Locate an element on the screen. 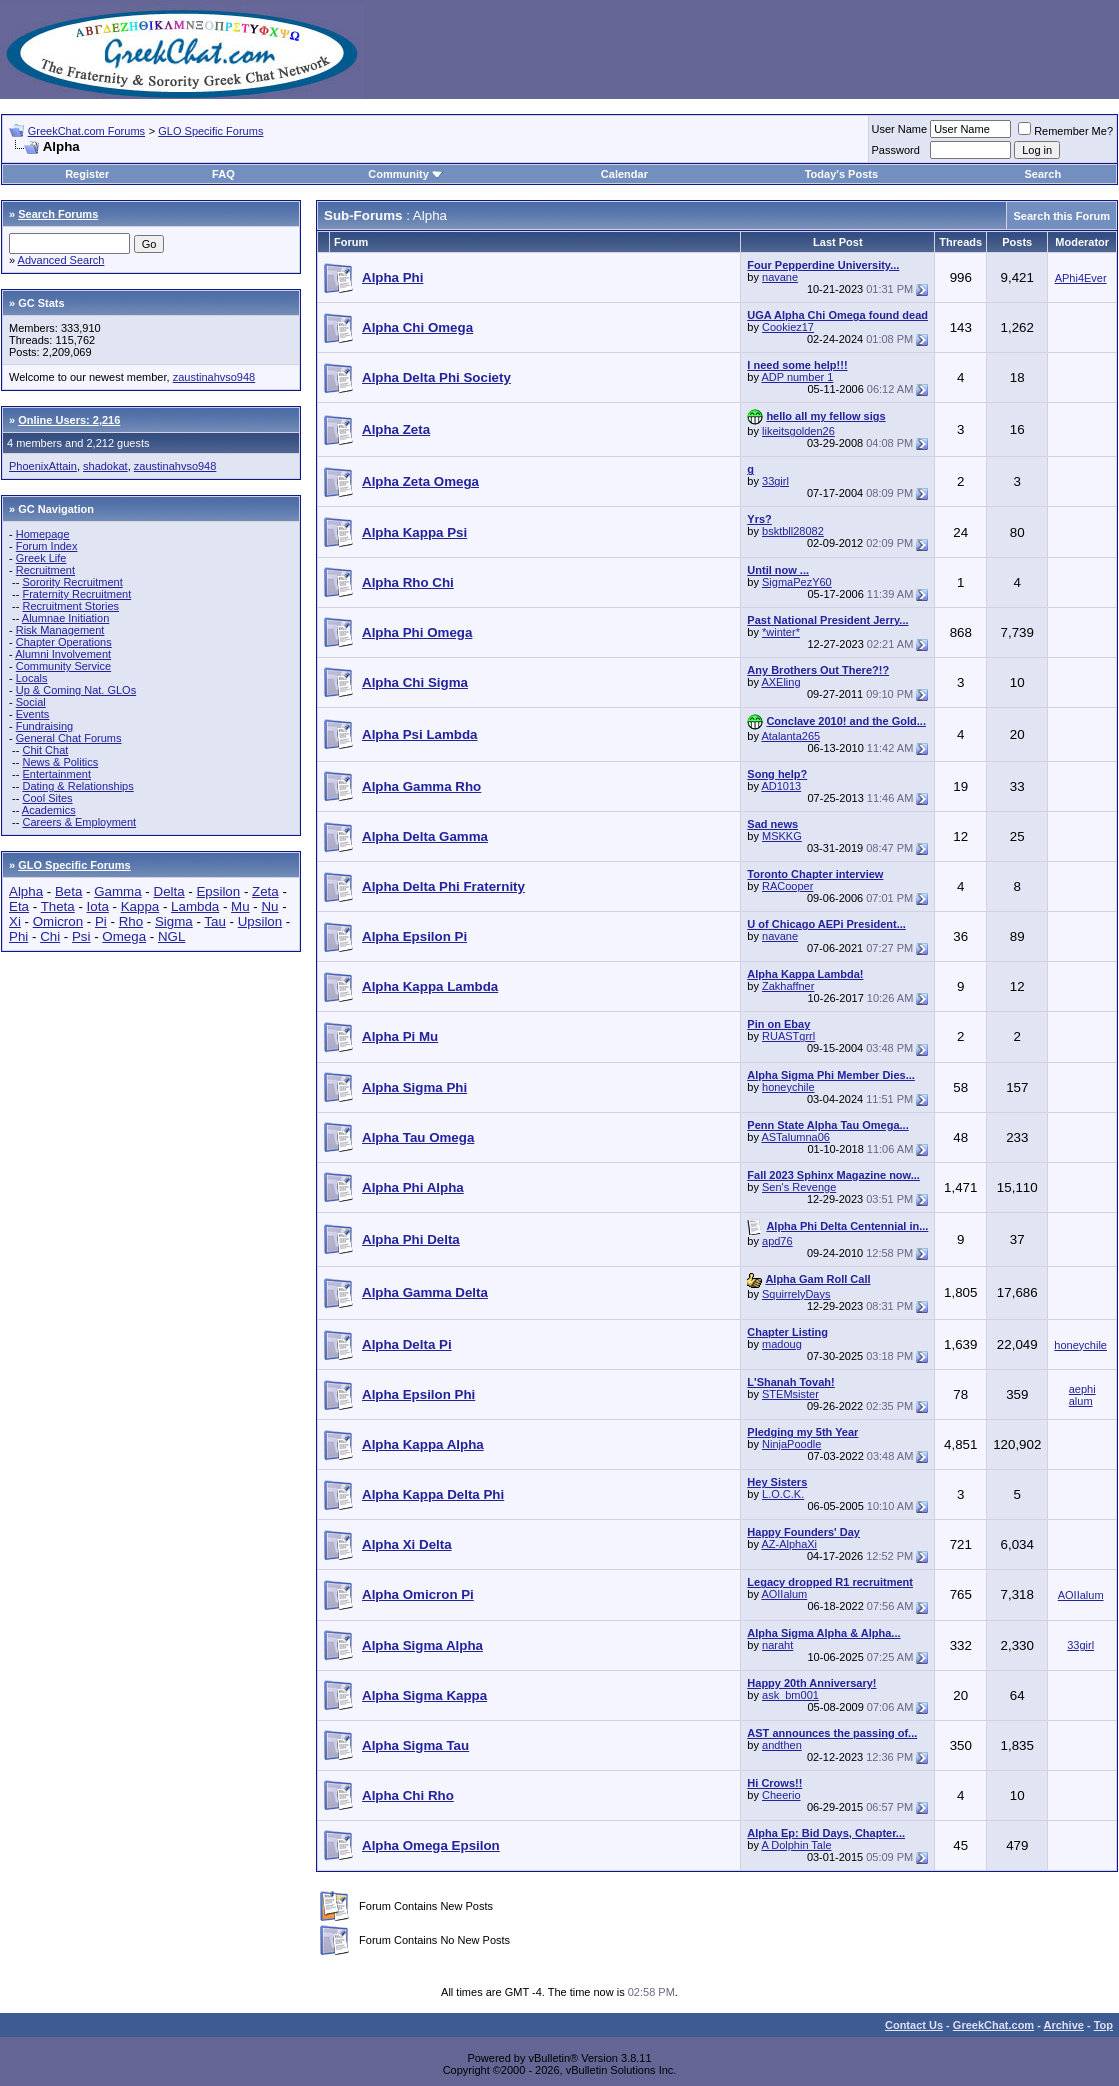 The width and height of the screenshot is (1119, 2086). PhoenixAttain is located at coordinates (43, 466).